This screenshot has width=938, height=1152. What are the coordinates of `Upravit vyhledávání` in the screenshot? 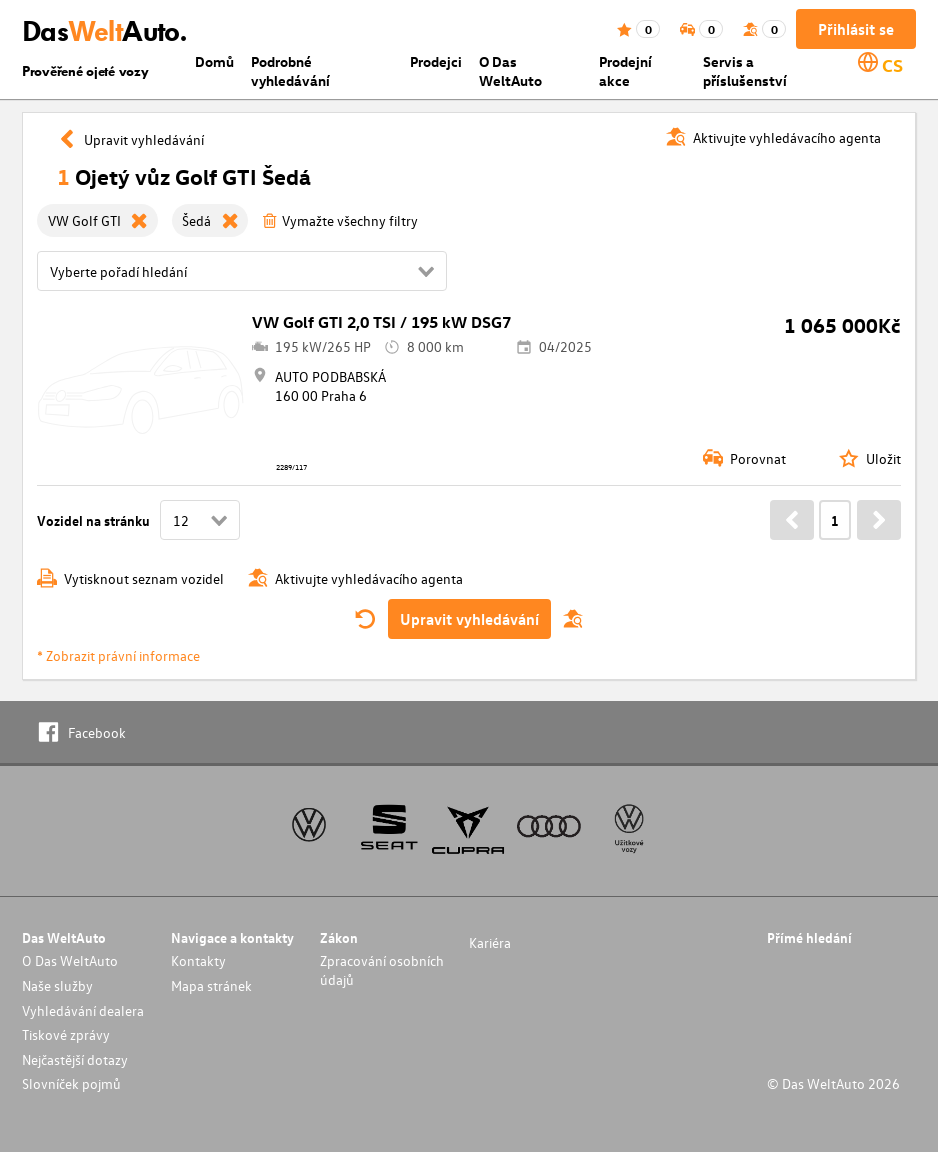 It's located at (469, 619).